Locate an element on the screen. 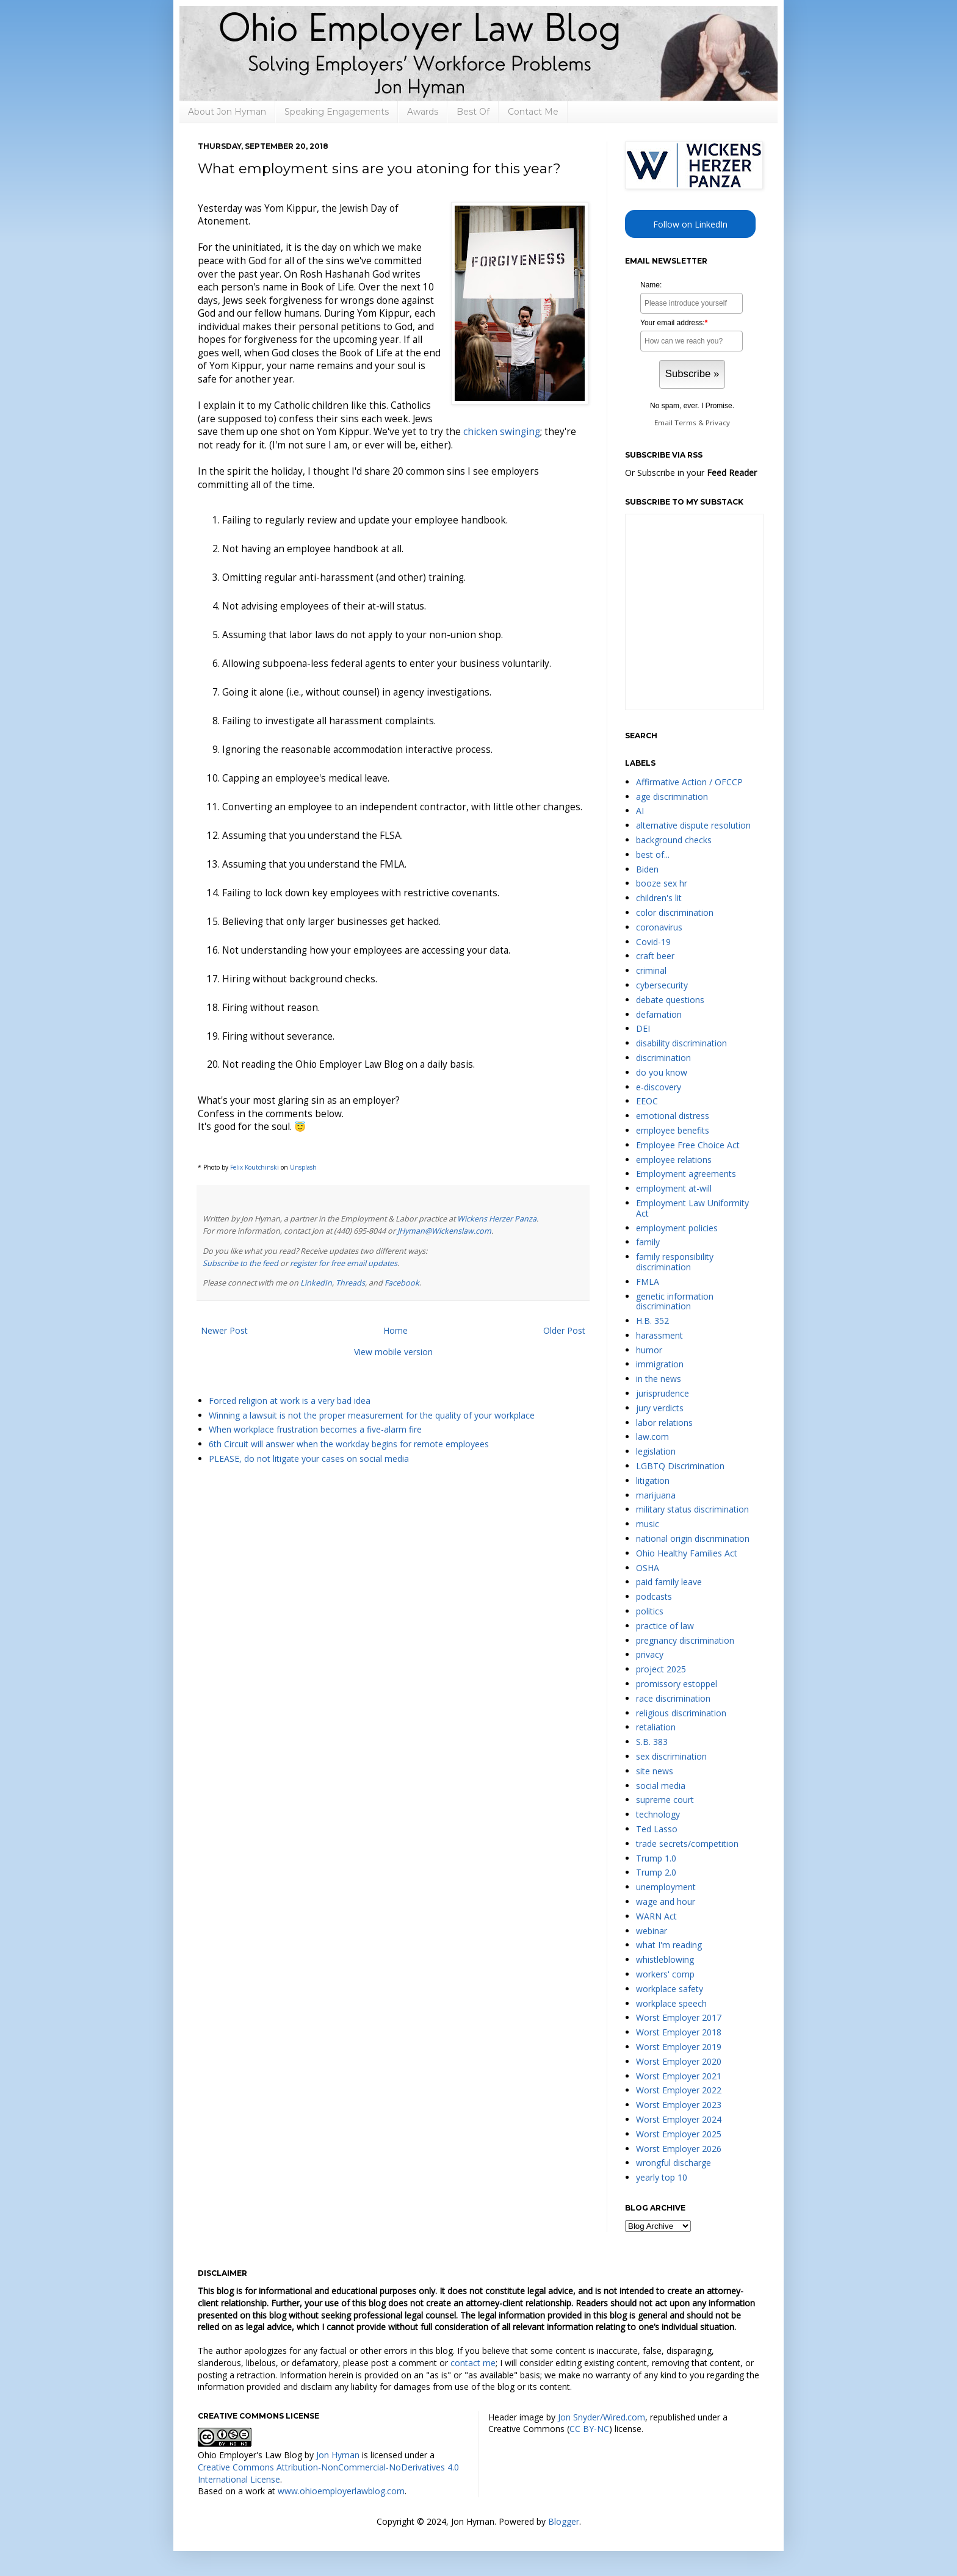 This screenshot has width=957, height=2576. supreme court is located at coordinates (665, 1799).